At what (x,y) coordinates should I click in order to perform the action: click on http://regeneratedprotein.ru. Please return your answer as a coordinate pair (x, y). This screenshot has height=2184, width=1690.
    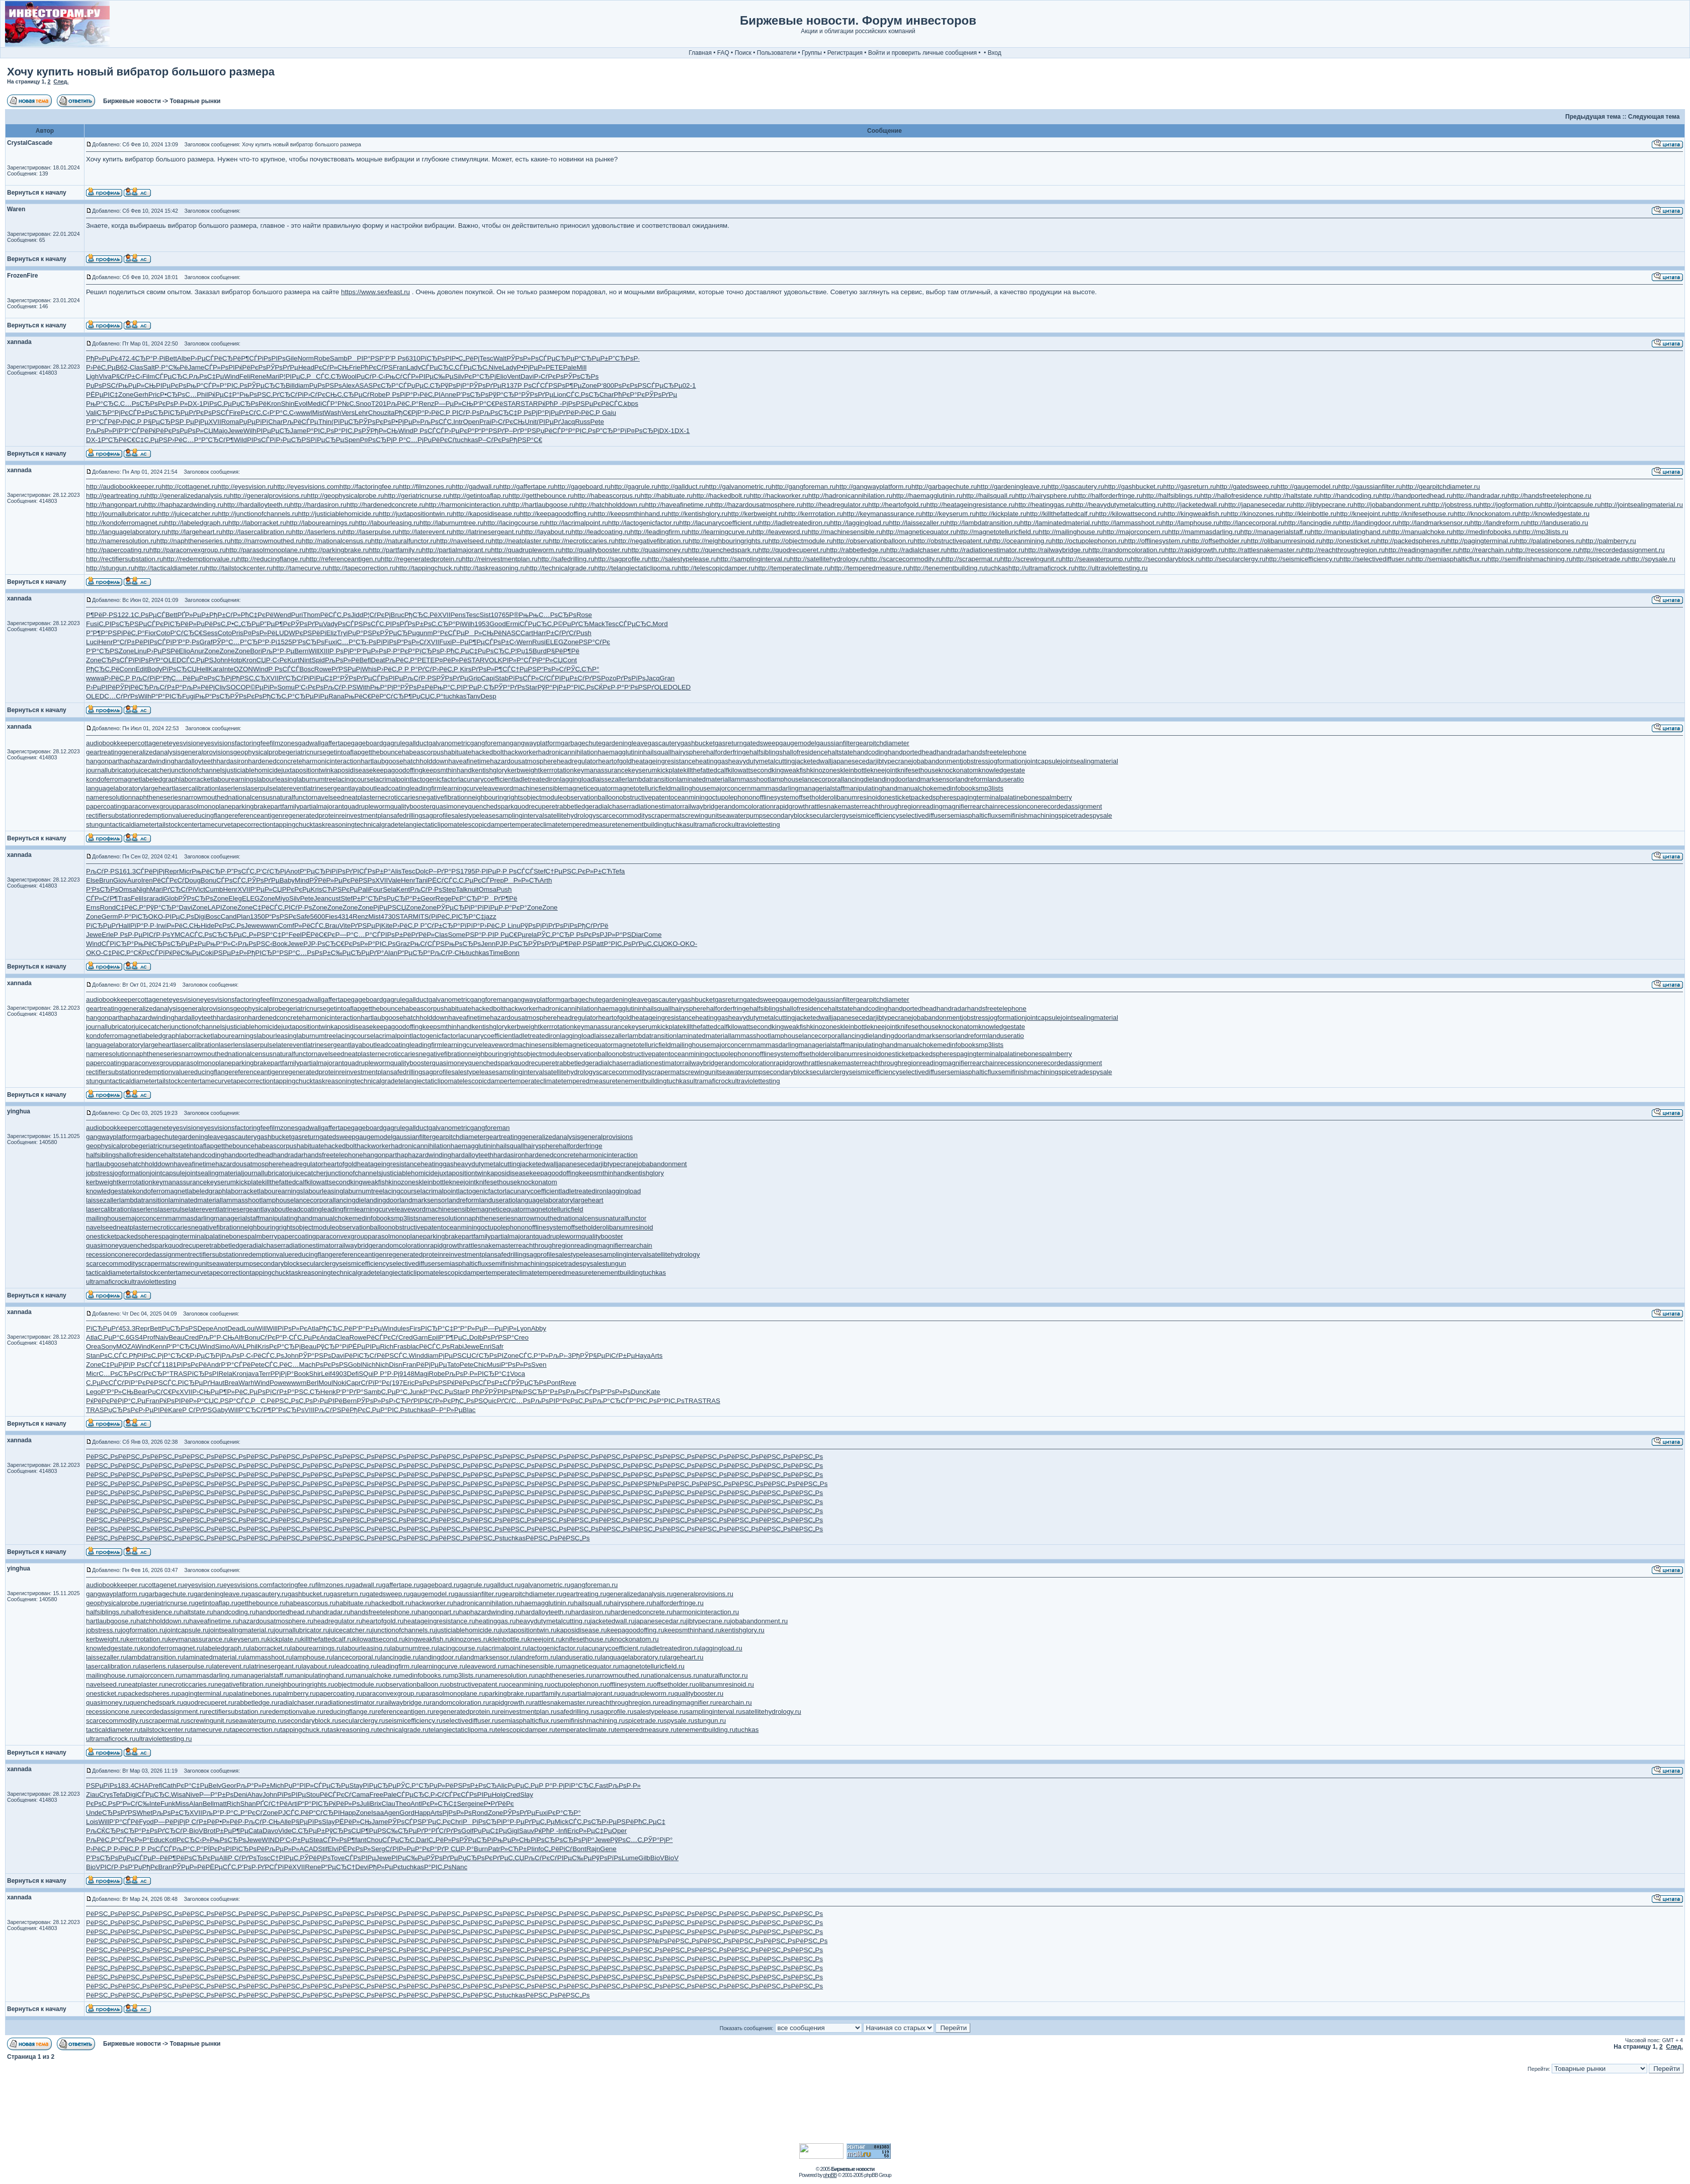
    Looking at the image, I should click on (421, 559).